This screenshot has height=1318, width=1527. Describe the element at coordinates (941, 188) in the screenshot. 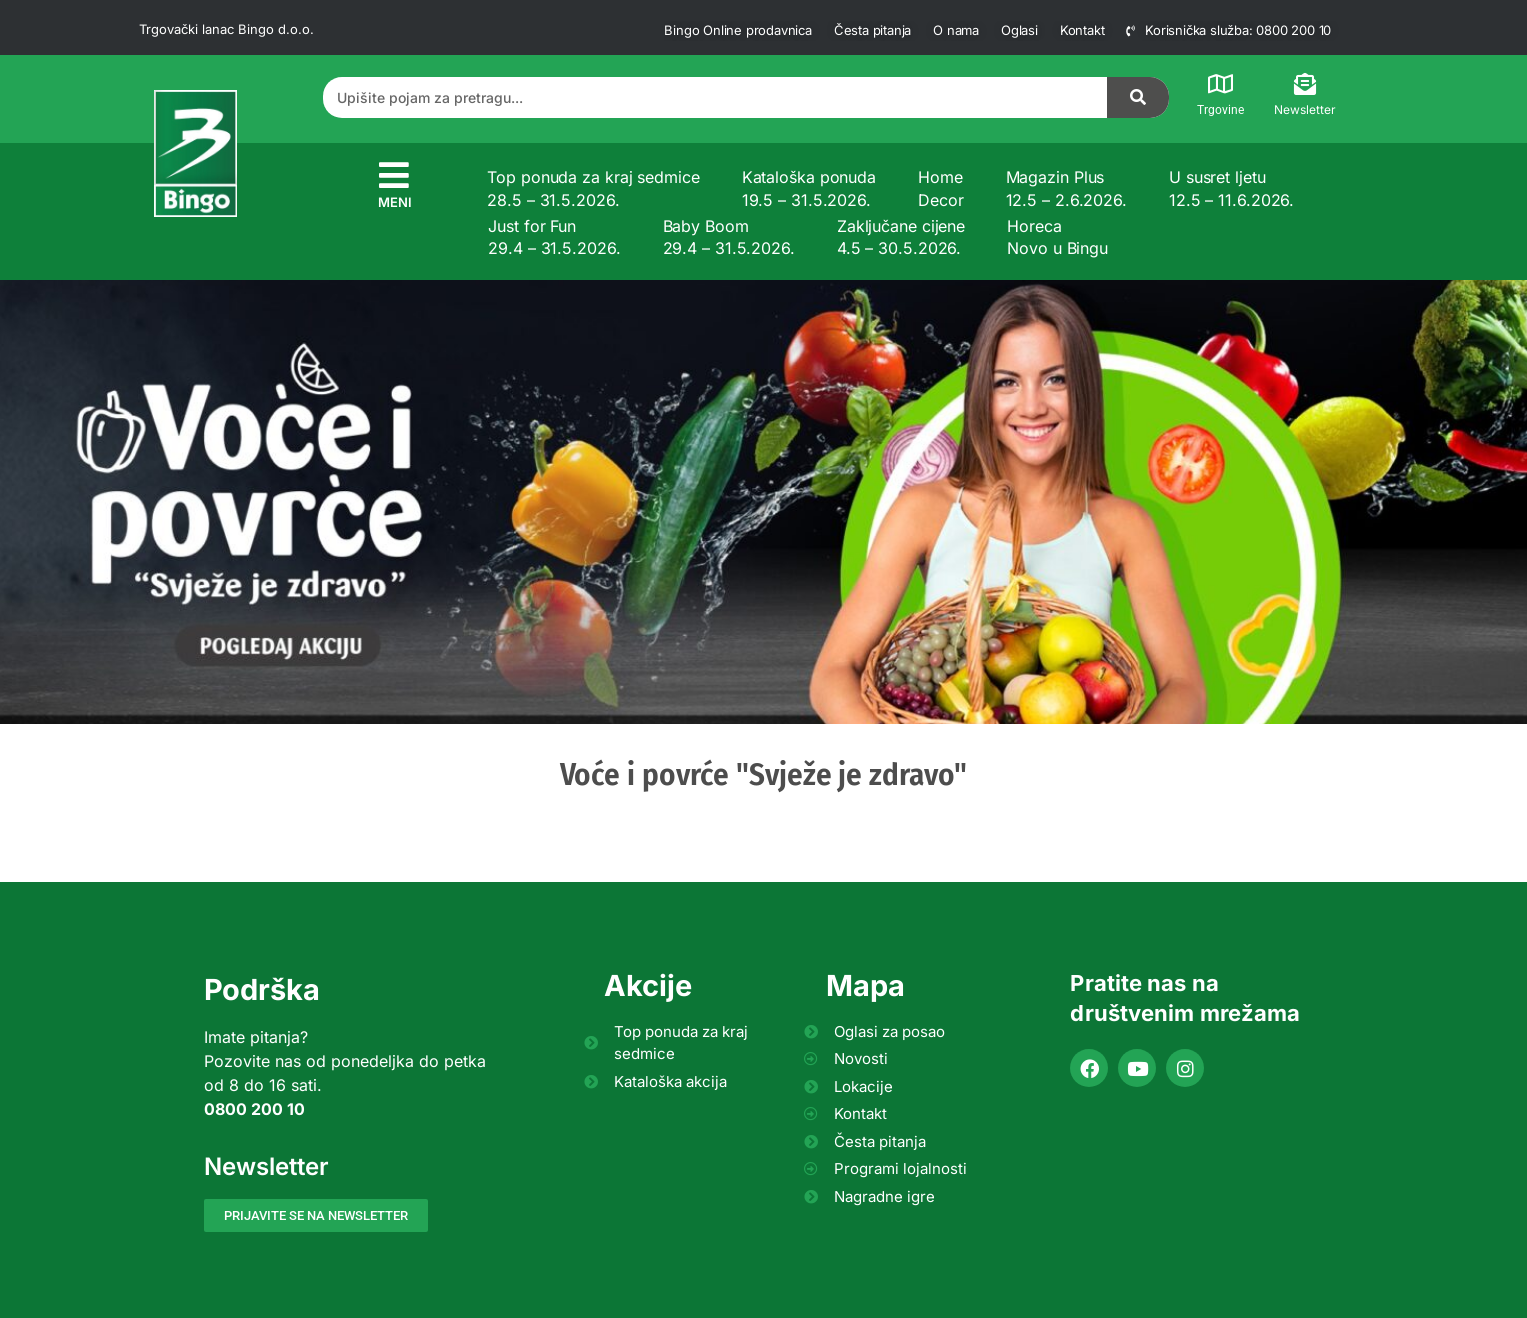

I see `Home Decor` at that location.